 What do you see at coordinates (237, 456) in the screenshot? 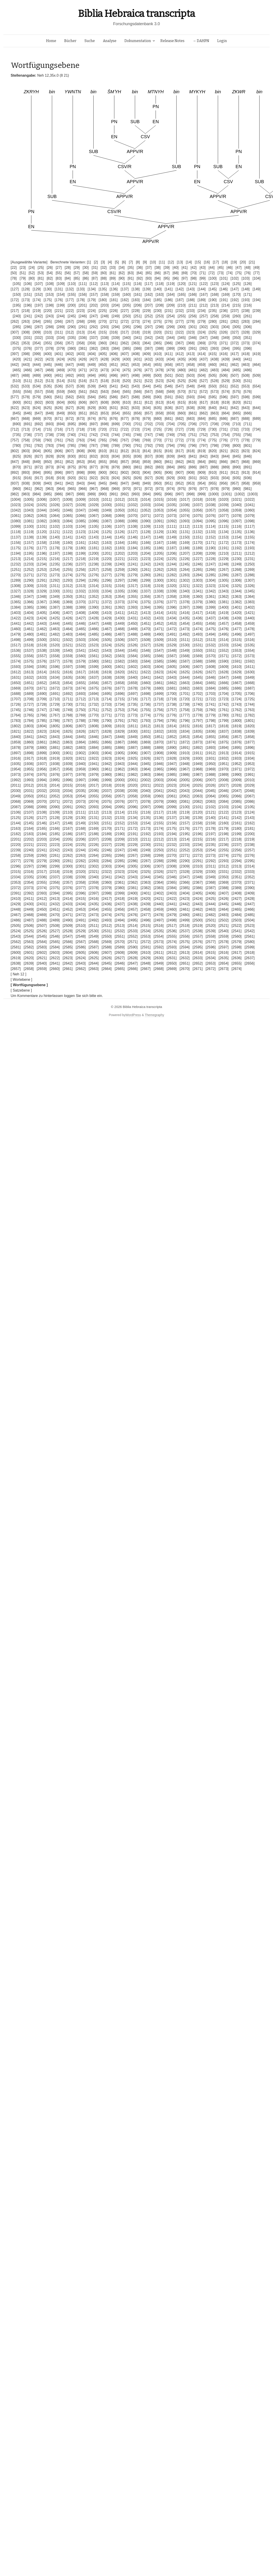
I see `[845]` at bounding box center [237, 456].